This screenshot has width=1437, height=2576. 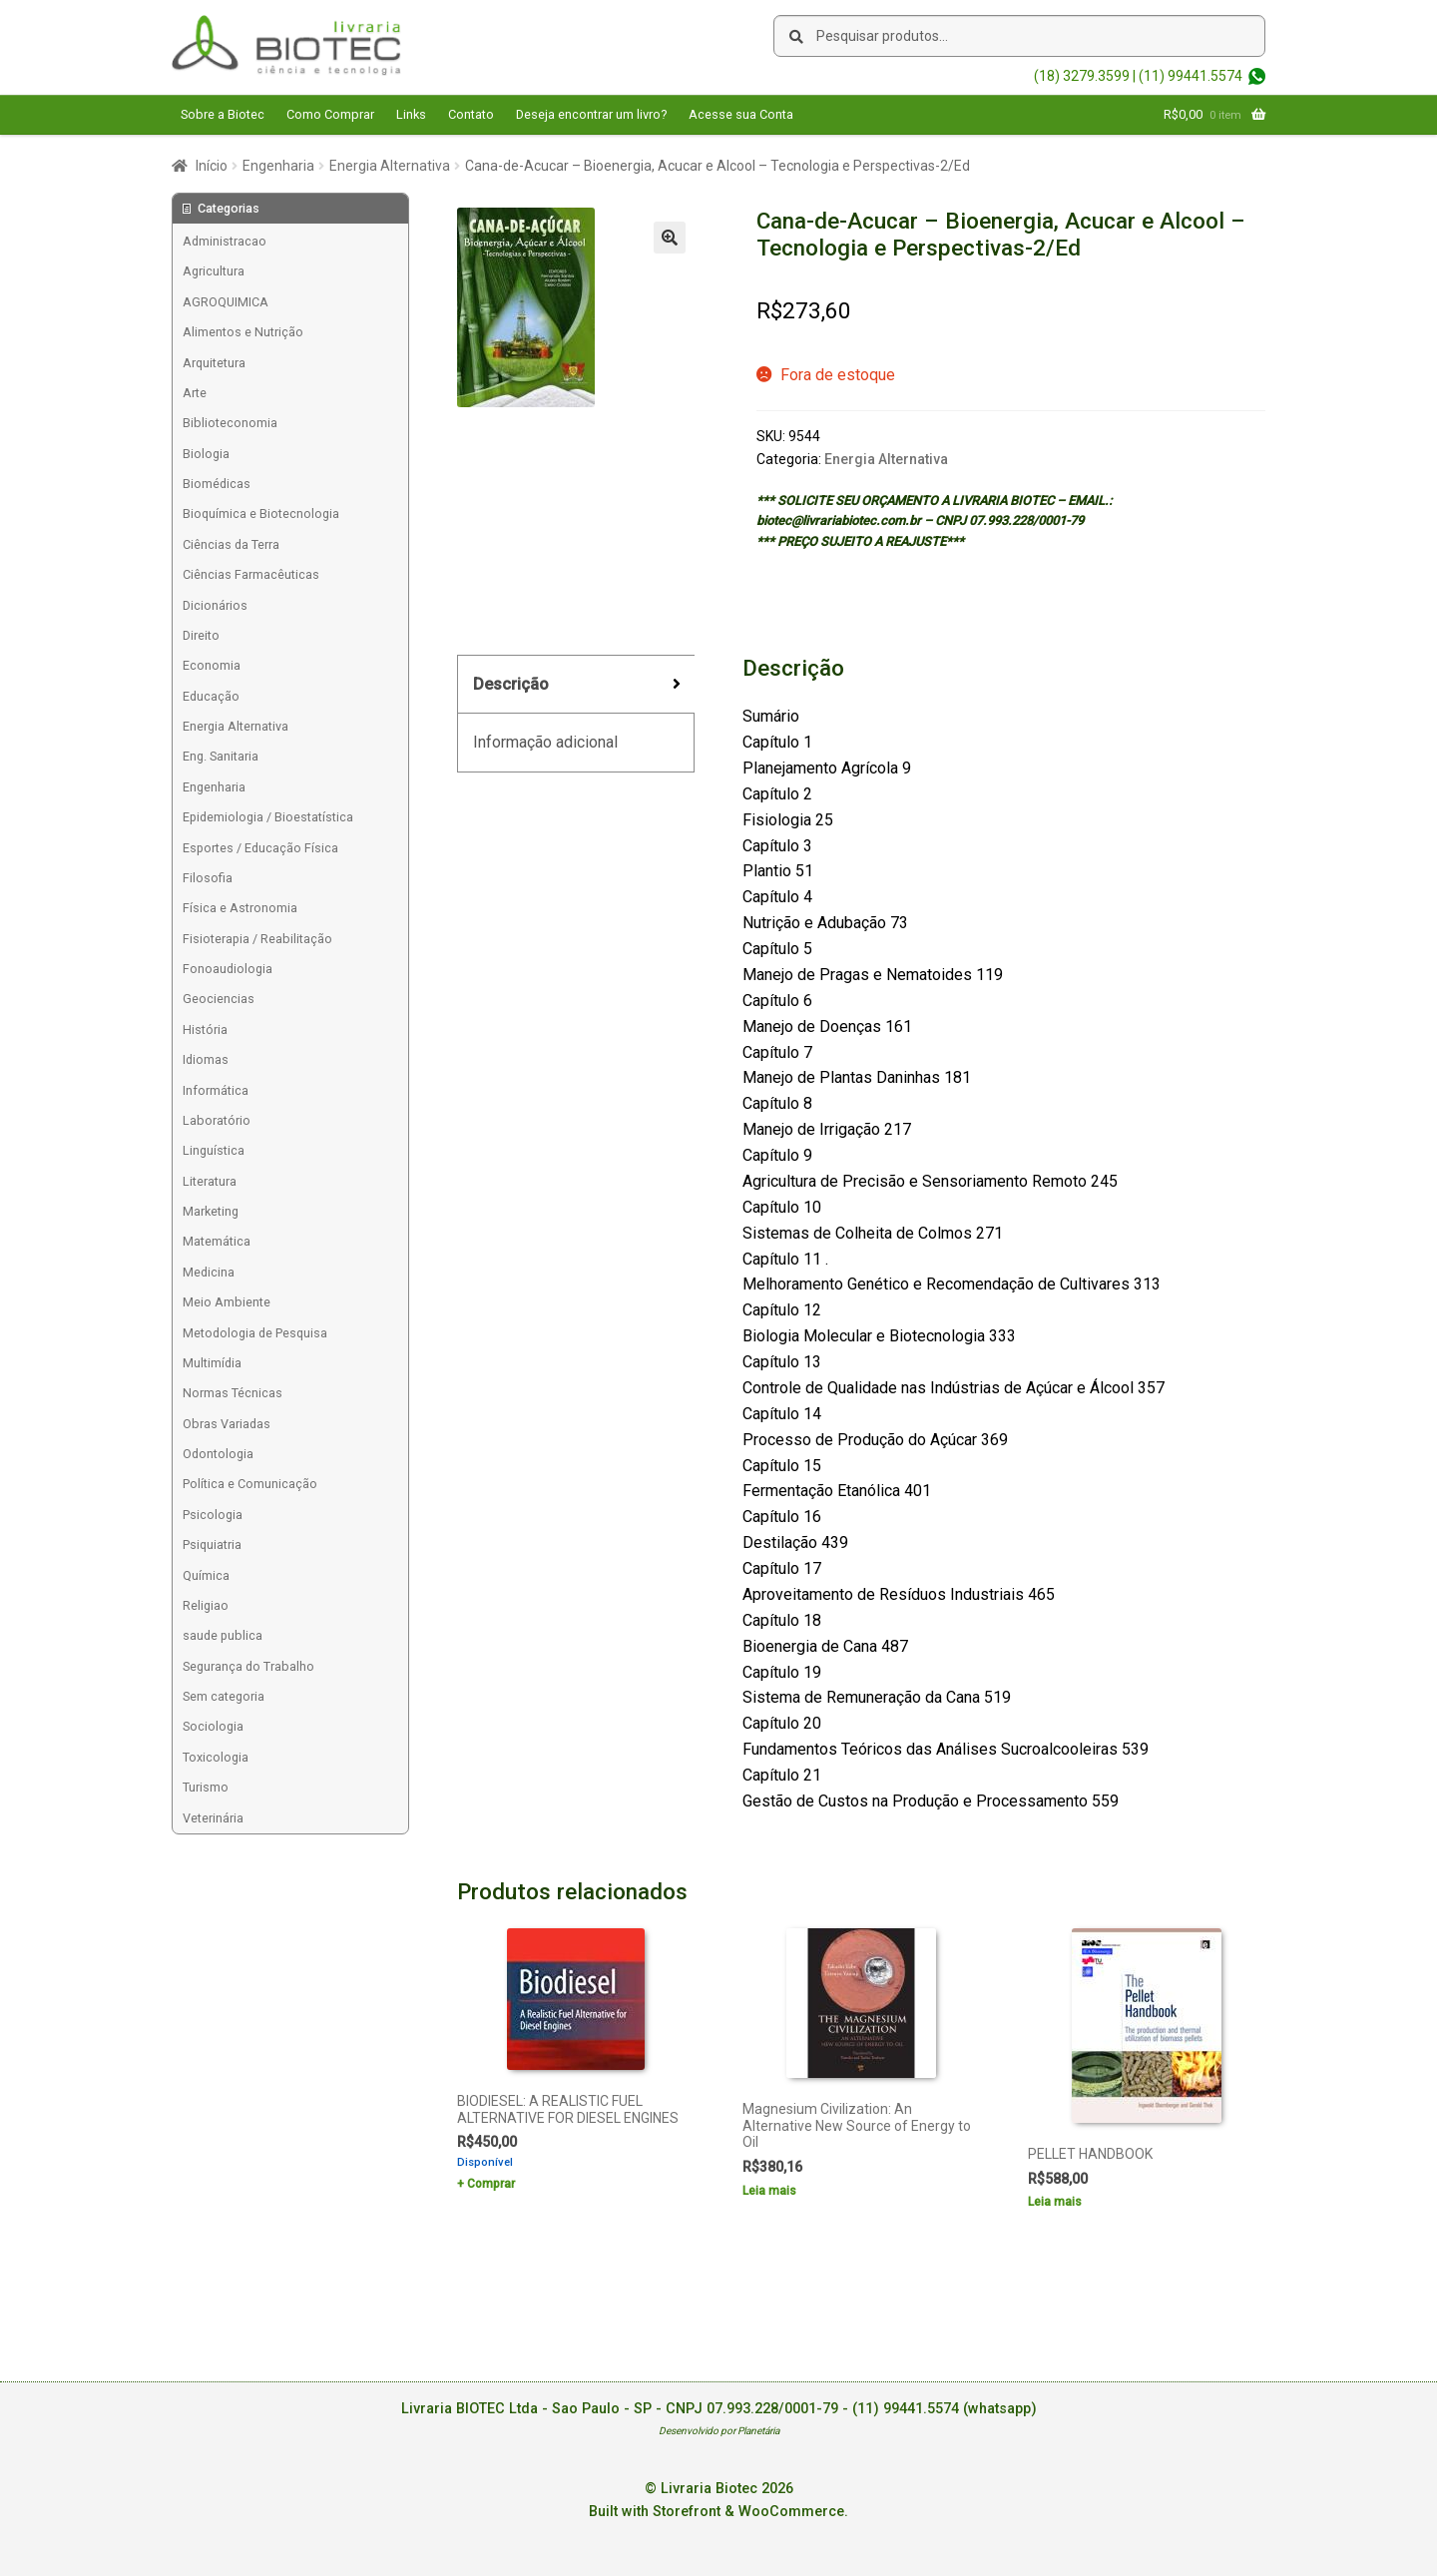 What do you see at coordinates (248, 1666) in the screenshot?
I see `Segurança do Trabalho` at bounding box center [248, 1666].